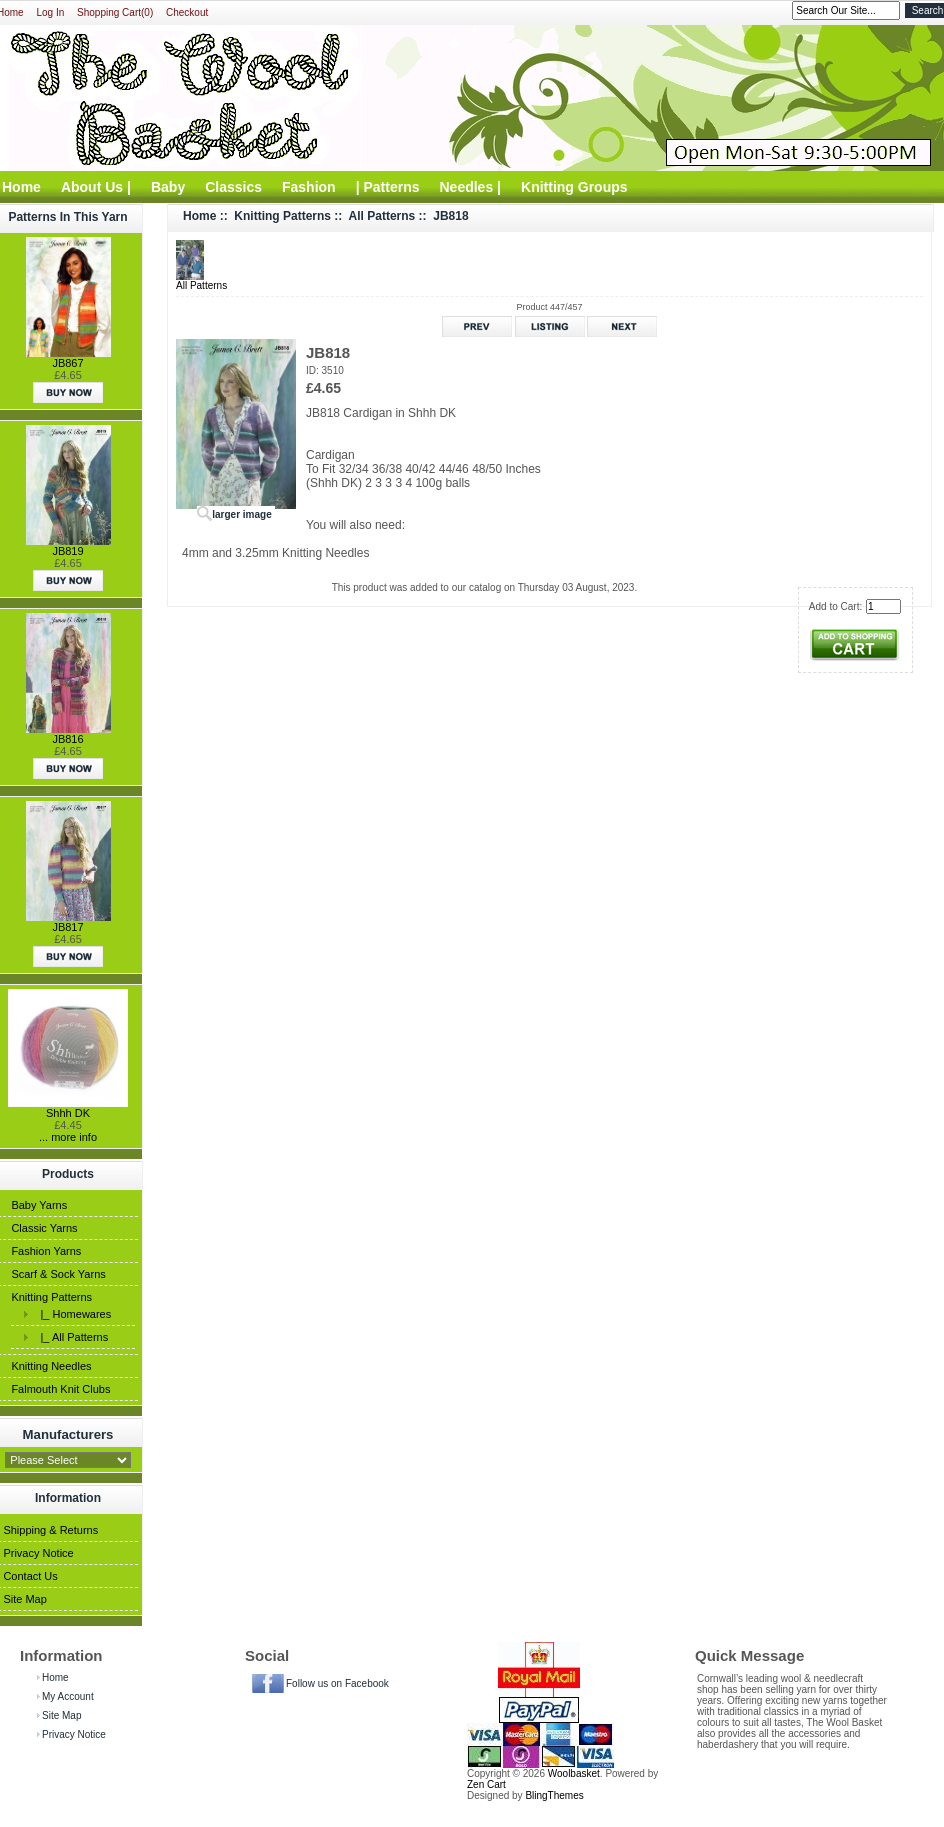 The height and width of the screenshot is (1827, 944). What do you see at coordinates (72, 1314) in the screenshot?
I see `|_ Homewares` at bounding box center [72, 1314].